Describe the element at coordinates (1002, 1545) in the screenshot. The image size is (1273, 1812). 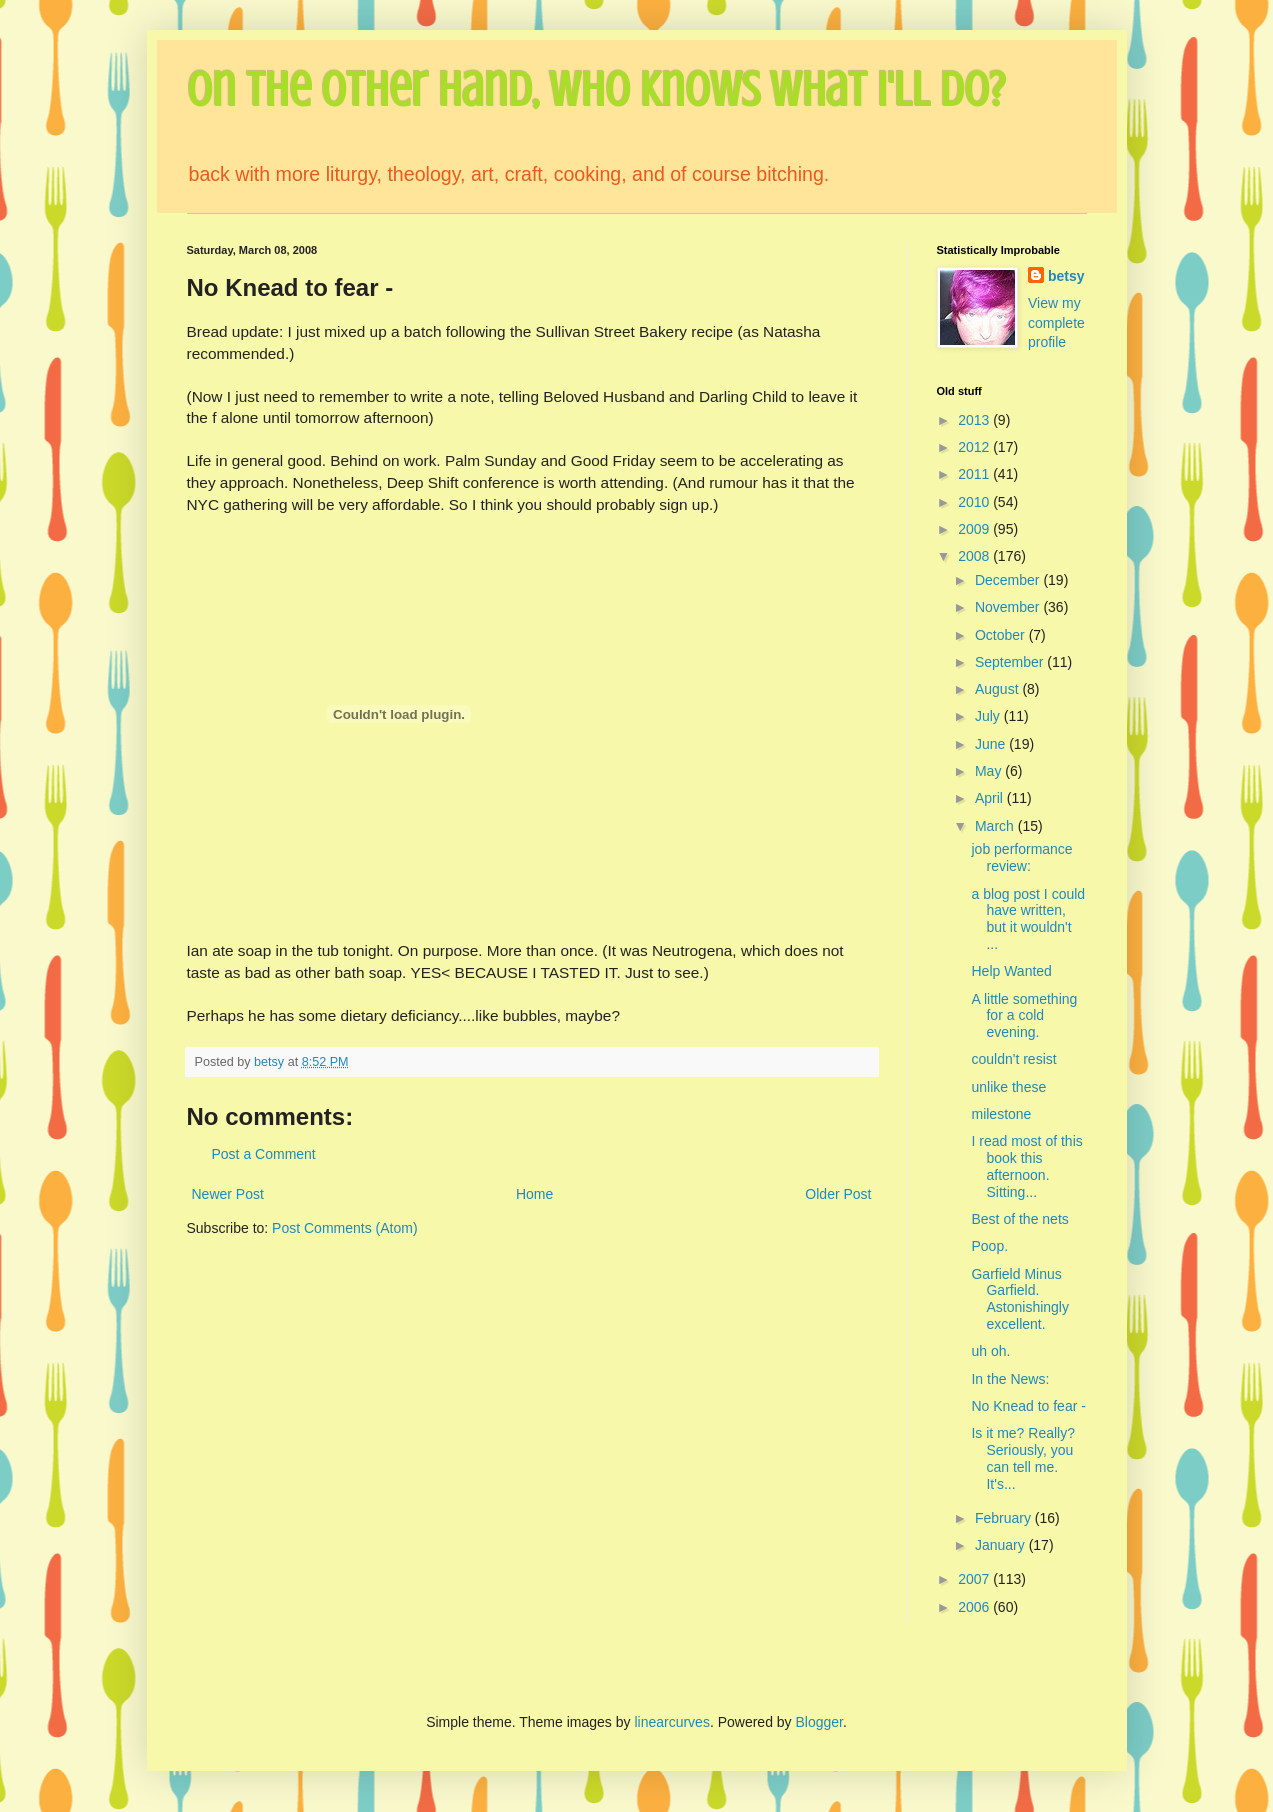
I see `January` at that location.